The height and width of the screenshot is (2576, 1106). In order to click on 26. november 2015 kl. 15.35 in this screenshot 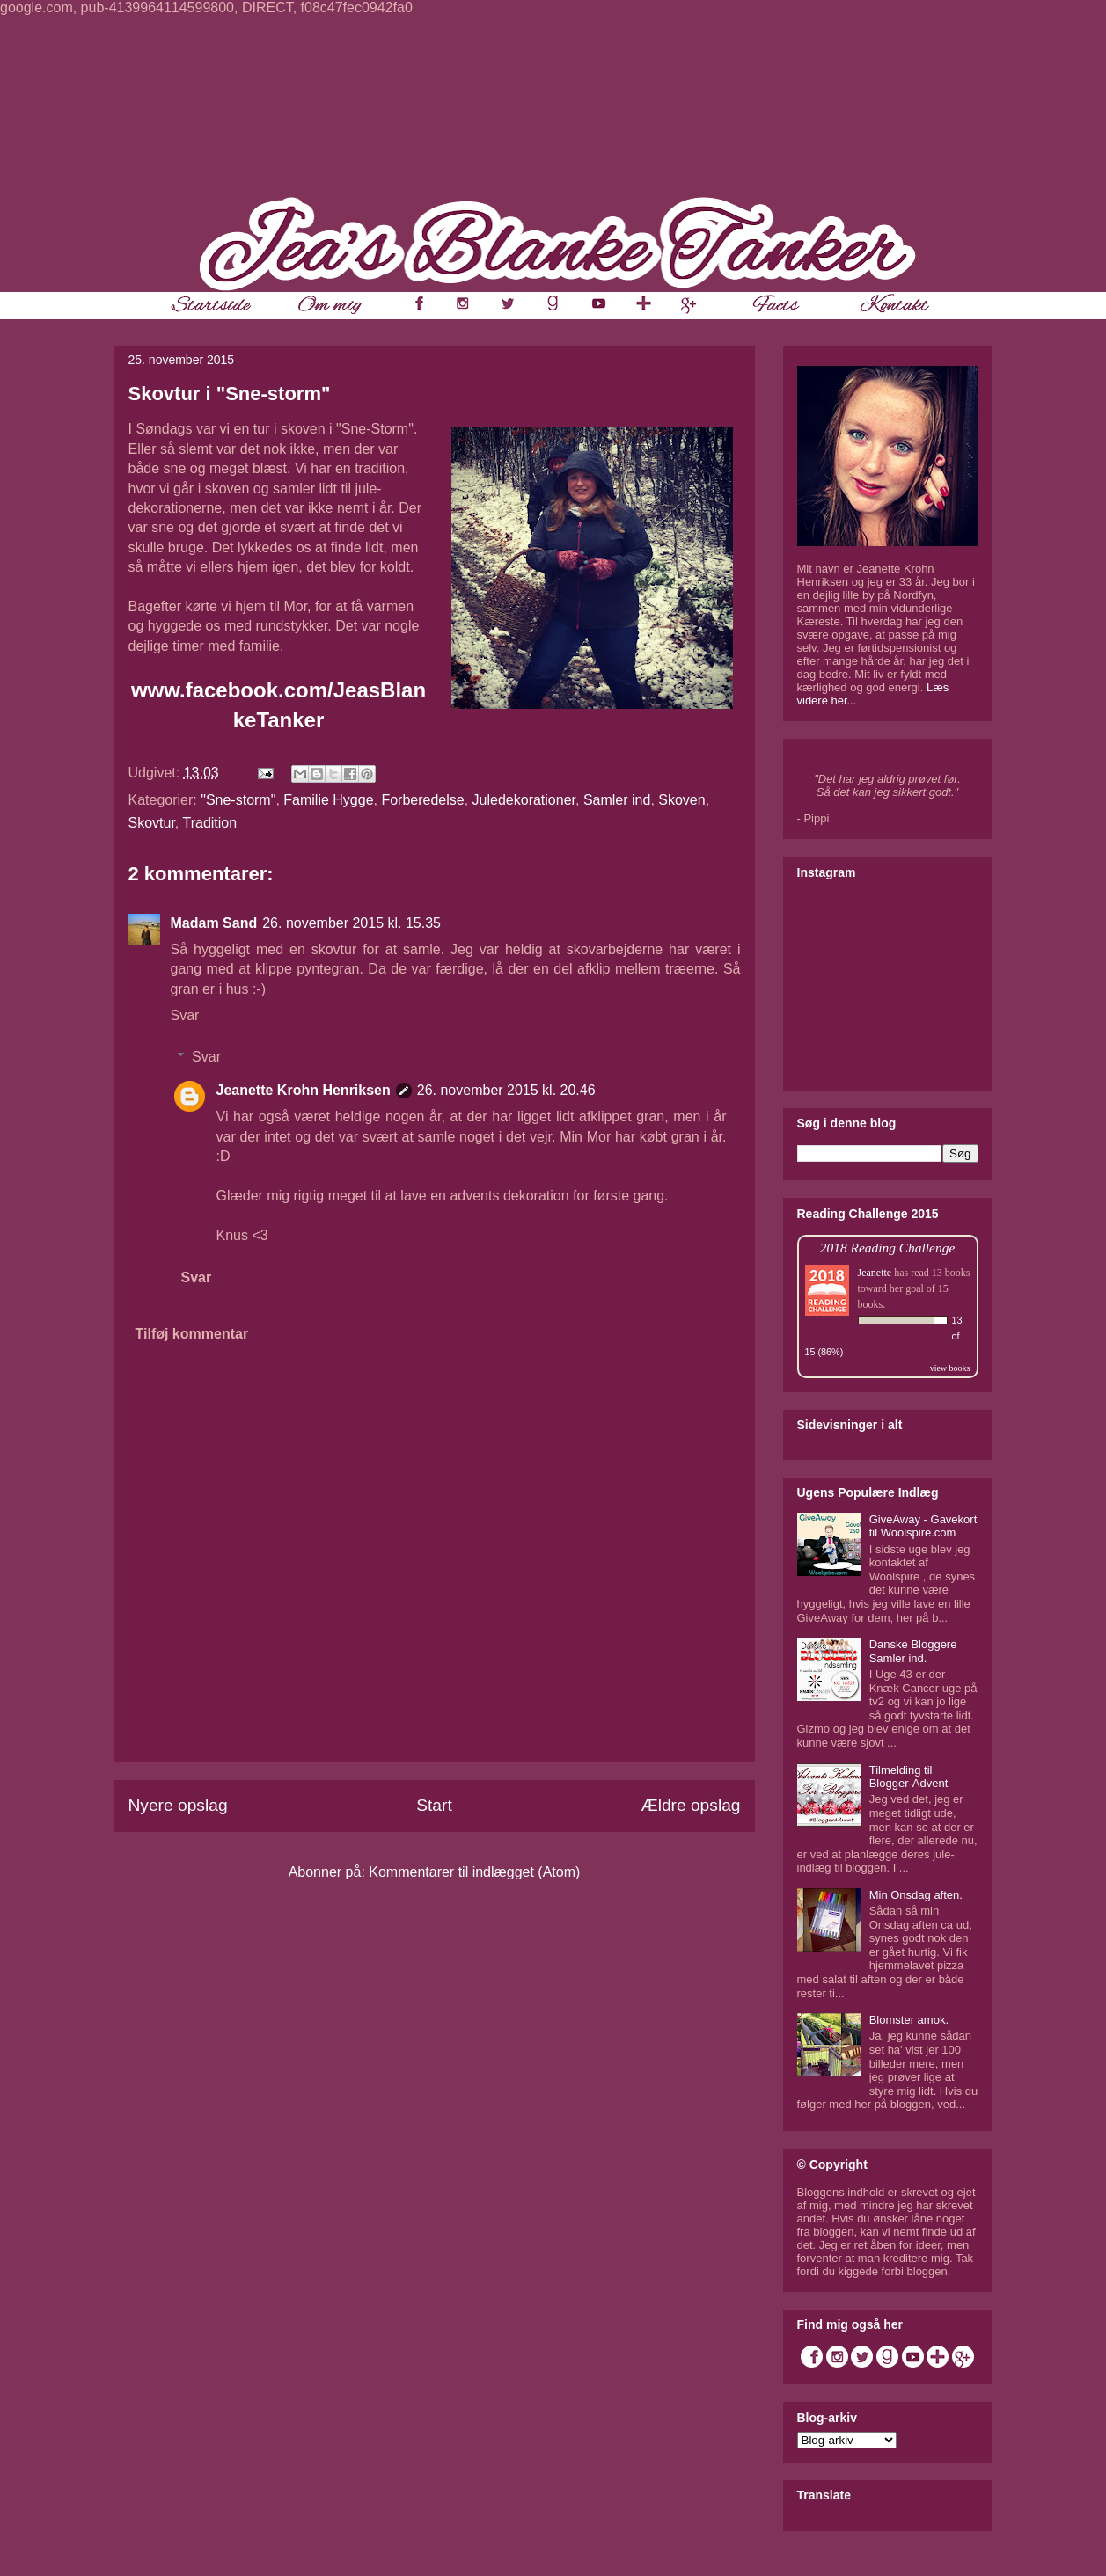, I will do `click(351, 923)`.